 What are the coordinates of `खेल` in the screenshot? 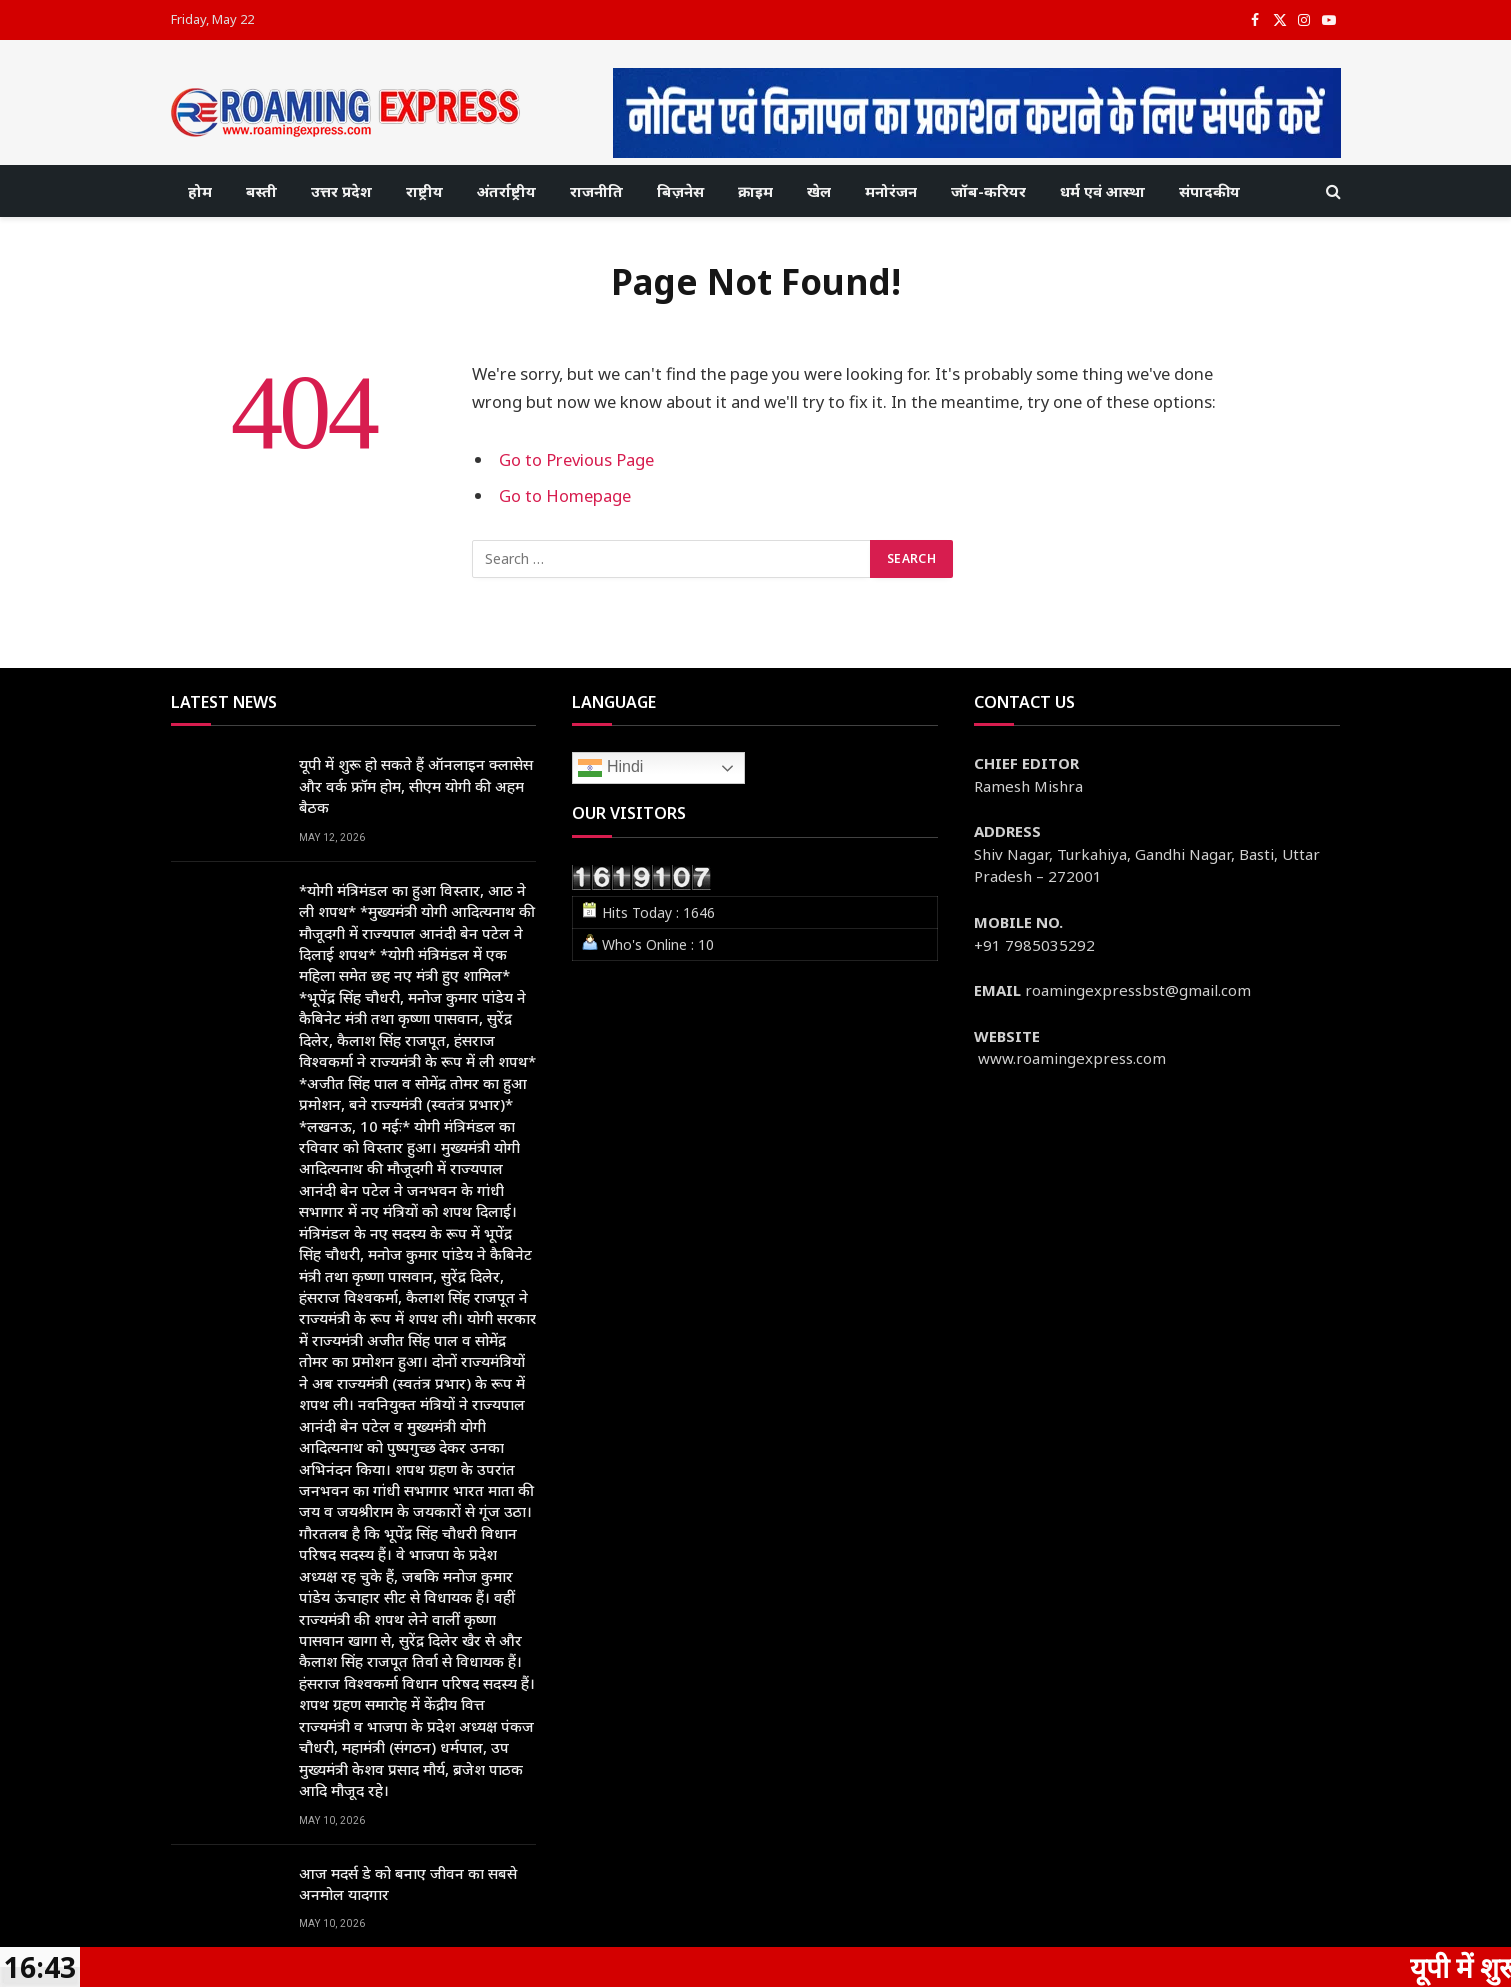 It's located at (819, 191).